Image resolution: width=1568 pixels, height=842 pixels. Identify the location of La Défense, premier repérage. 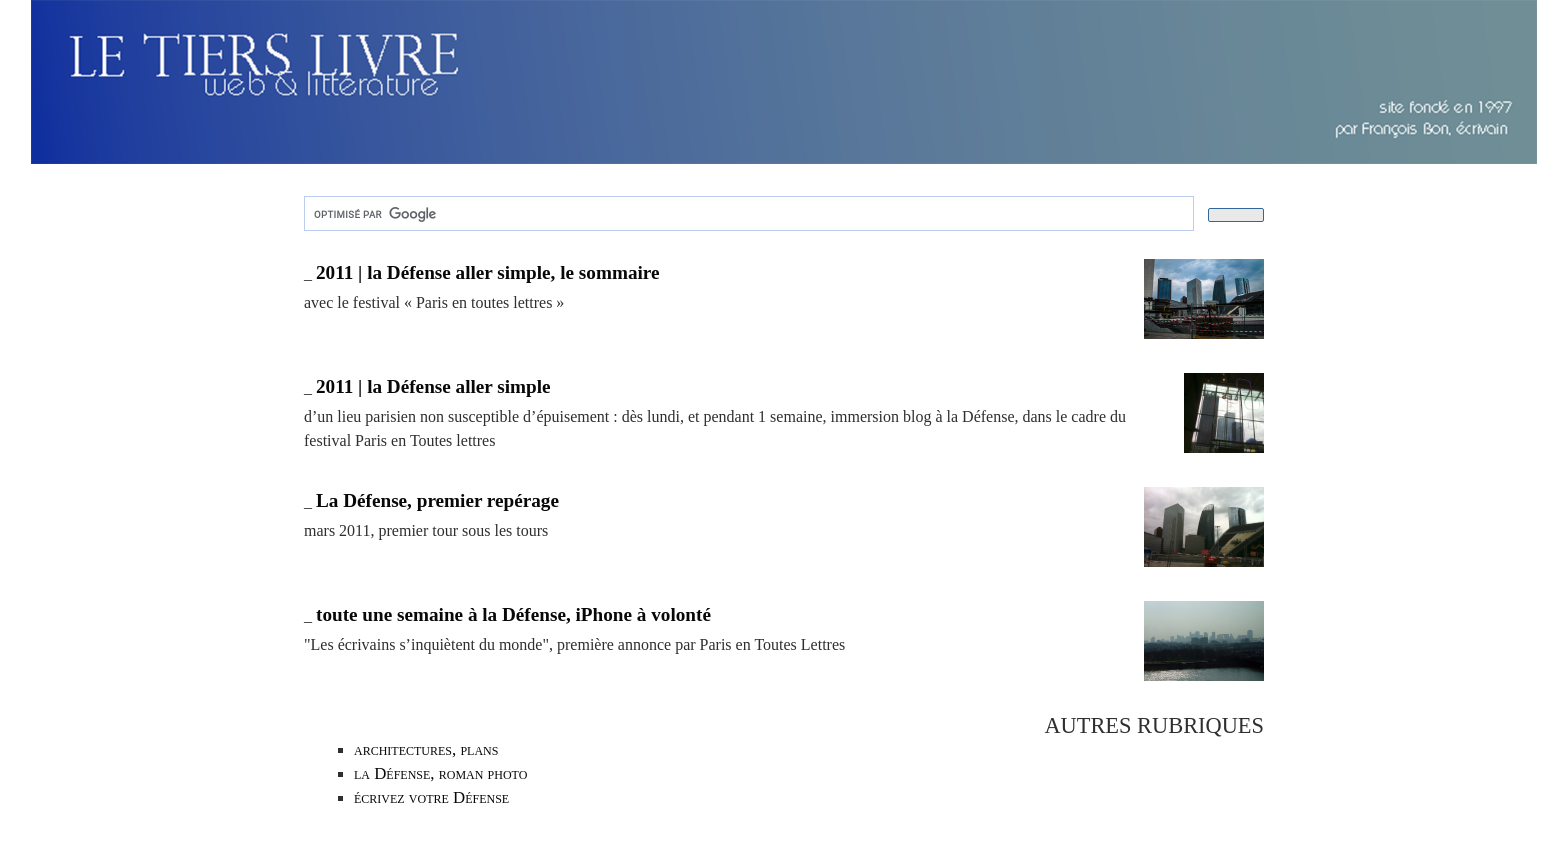
(437, 500).